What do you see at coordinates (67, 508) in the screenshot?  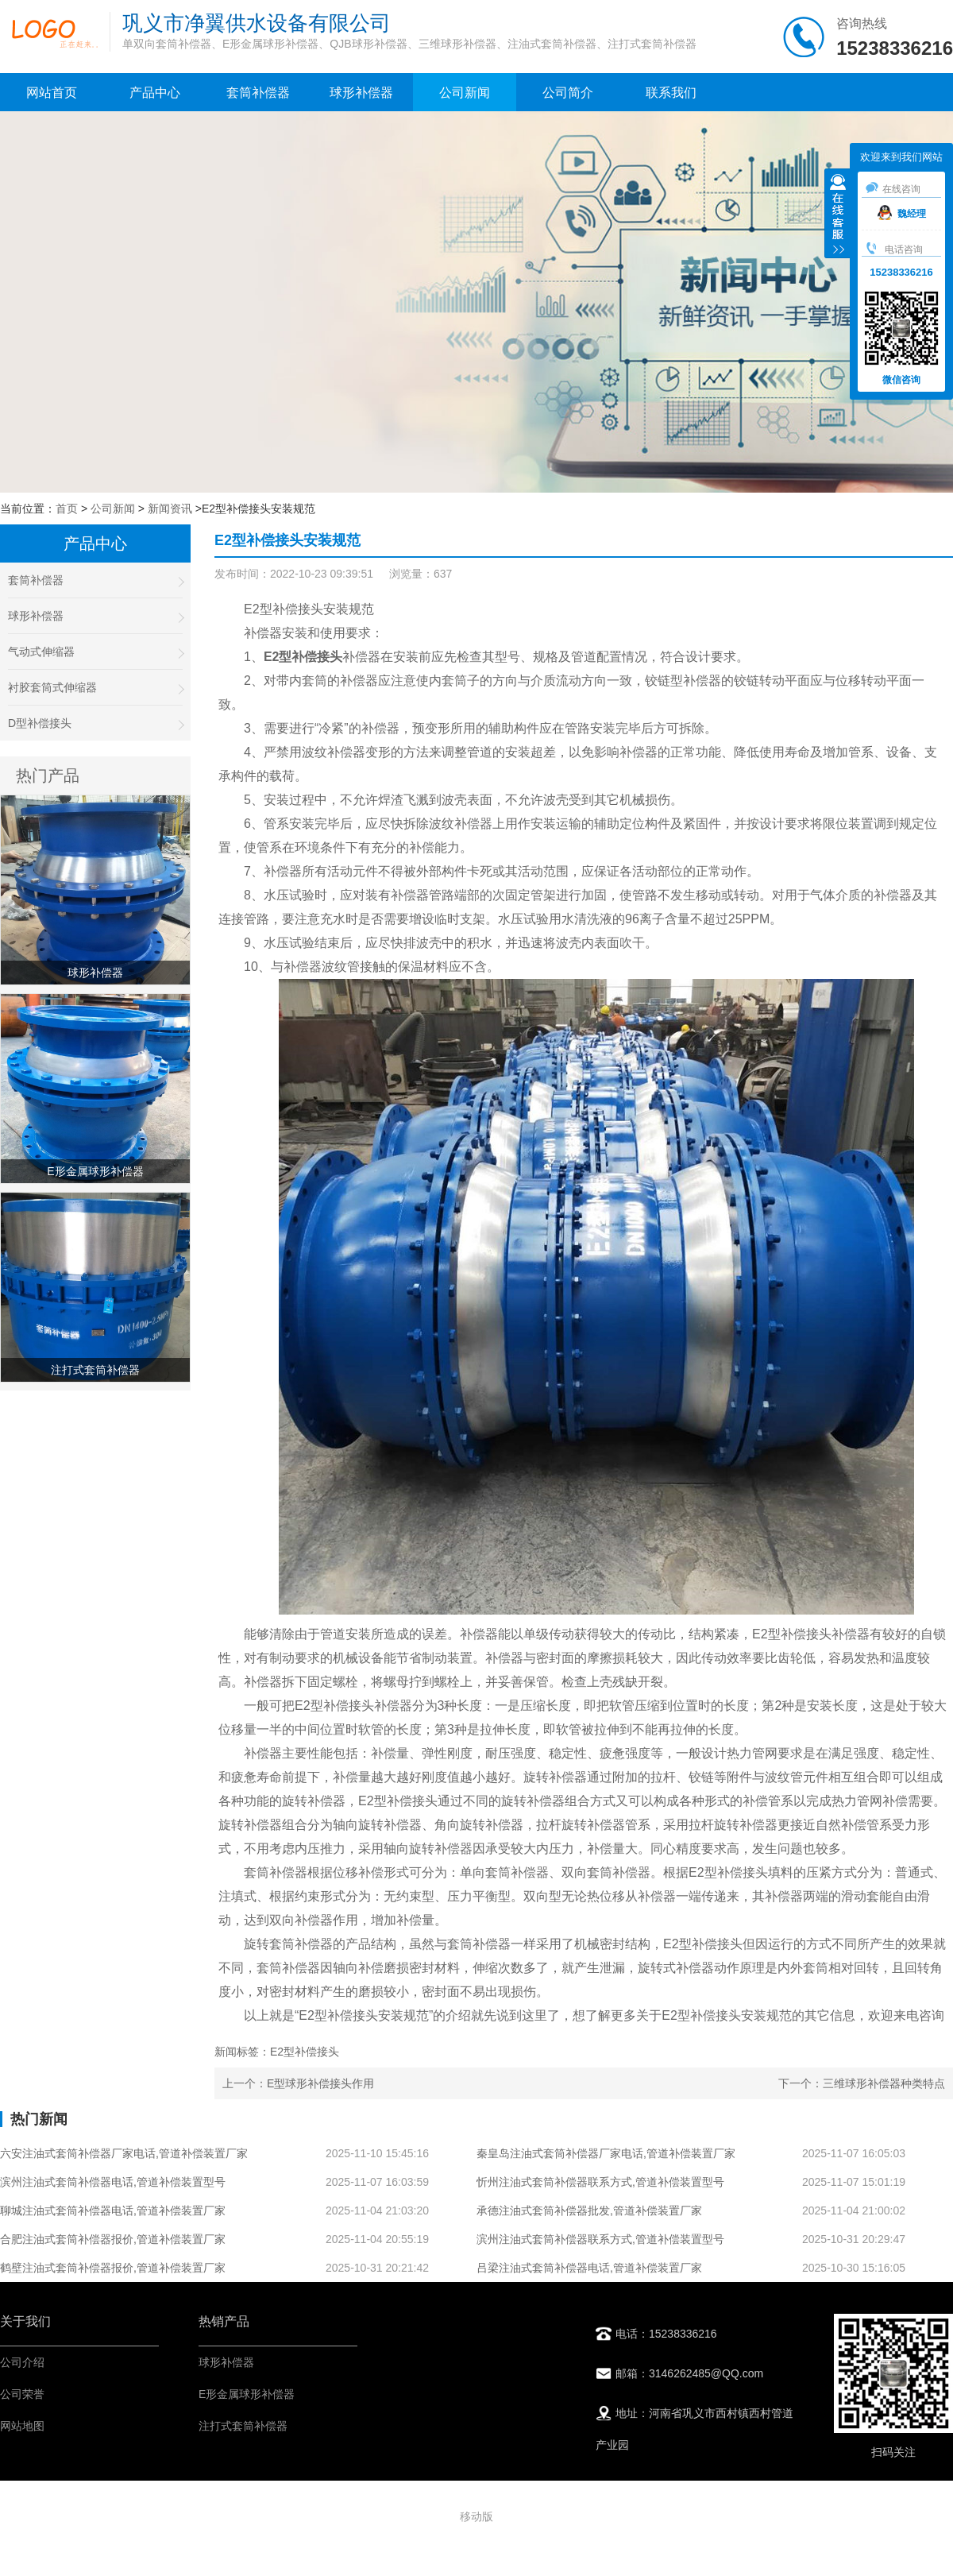 I see `首页` at bounding box center [67, 508].